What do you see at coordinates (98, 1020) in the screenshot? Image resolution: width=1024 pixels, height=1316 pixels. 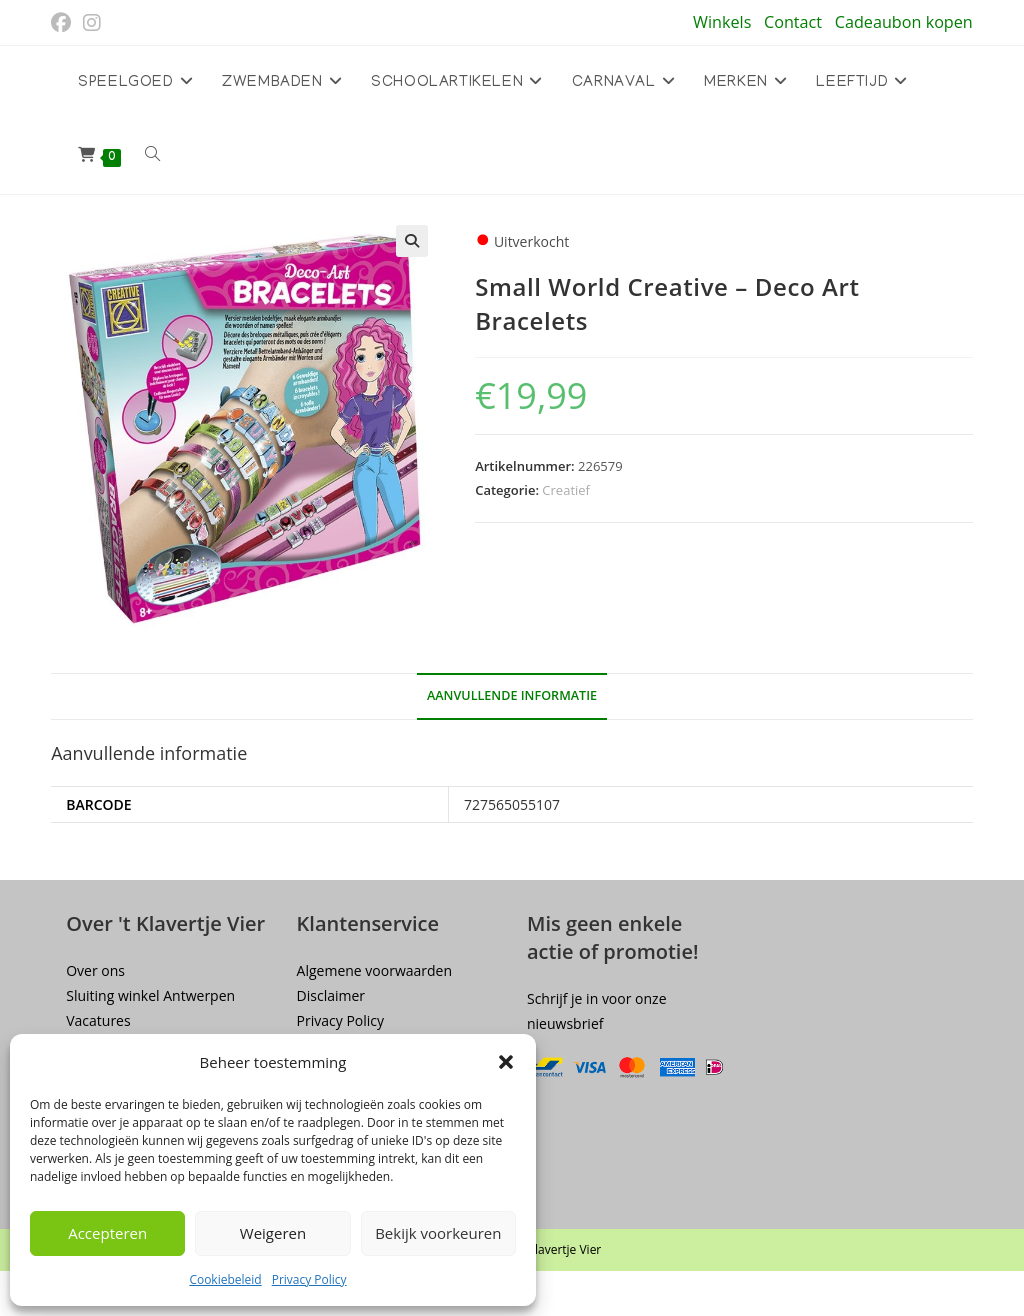 I see `Vacatures` at bounding box center [98, 1020].